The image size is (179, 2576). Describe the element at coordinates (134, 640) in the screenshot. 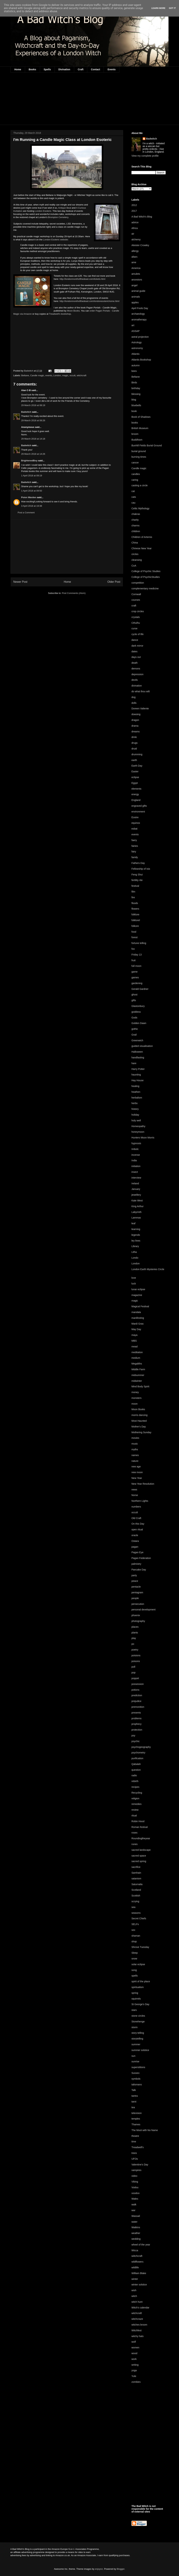

I see `dance` at that location.